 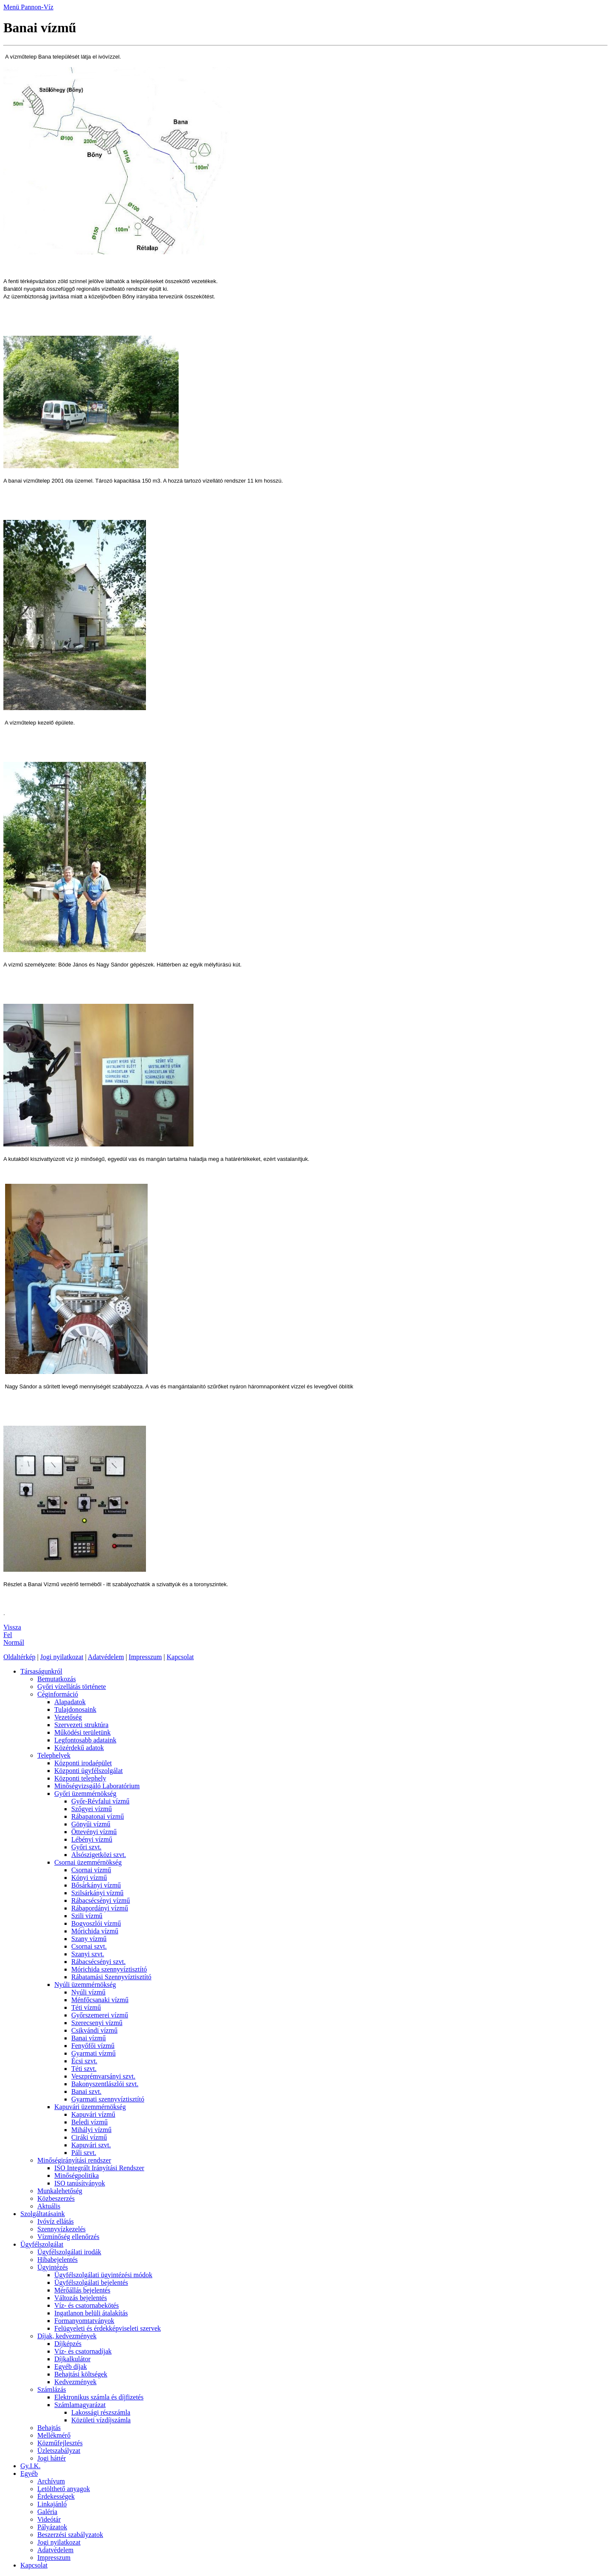 I want to click on Oldaltérkép, so click(x=19, y=1656).